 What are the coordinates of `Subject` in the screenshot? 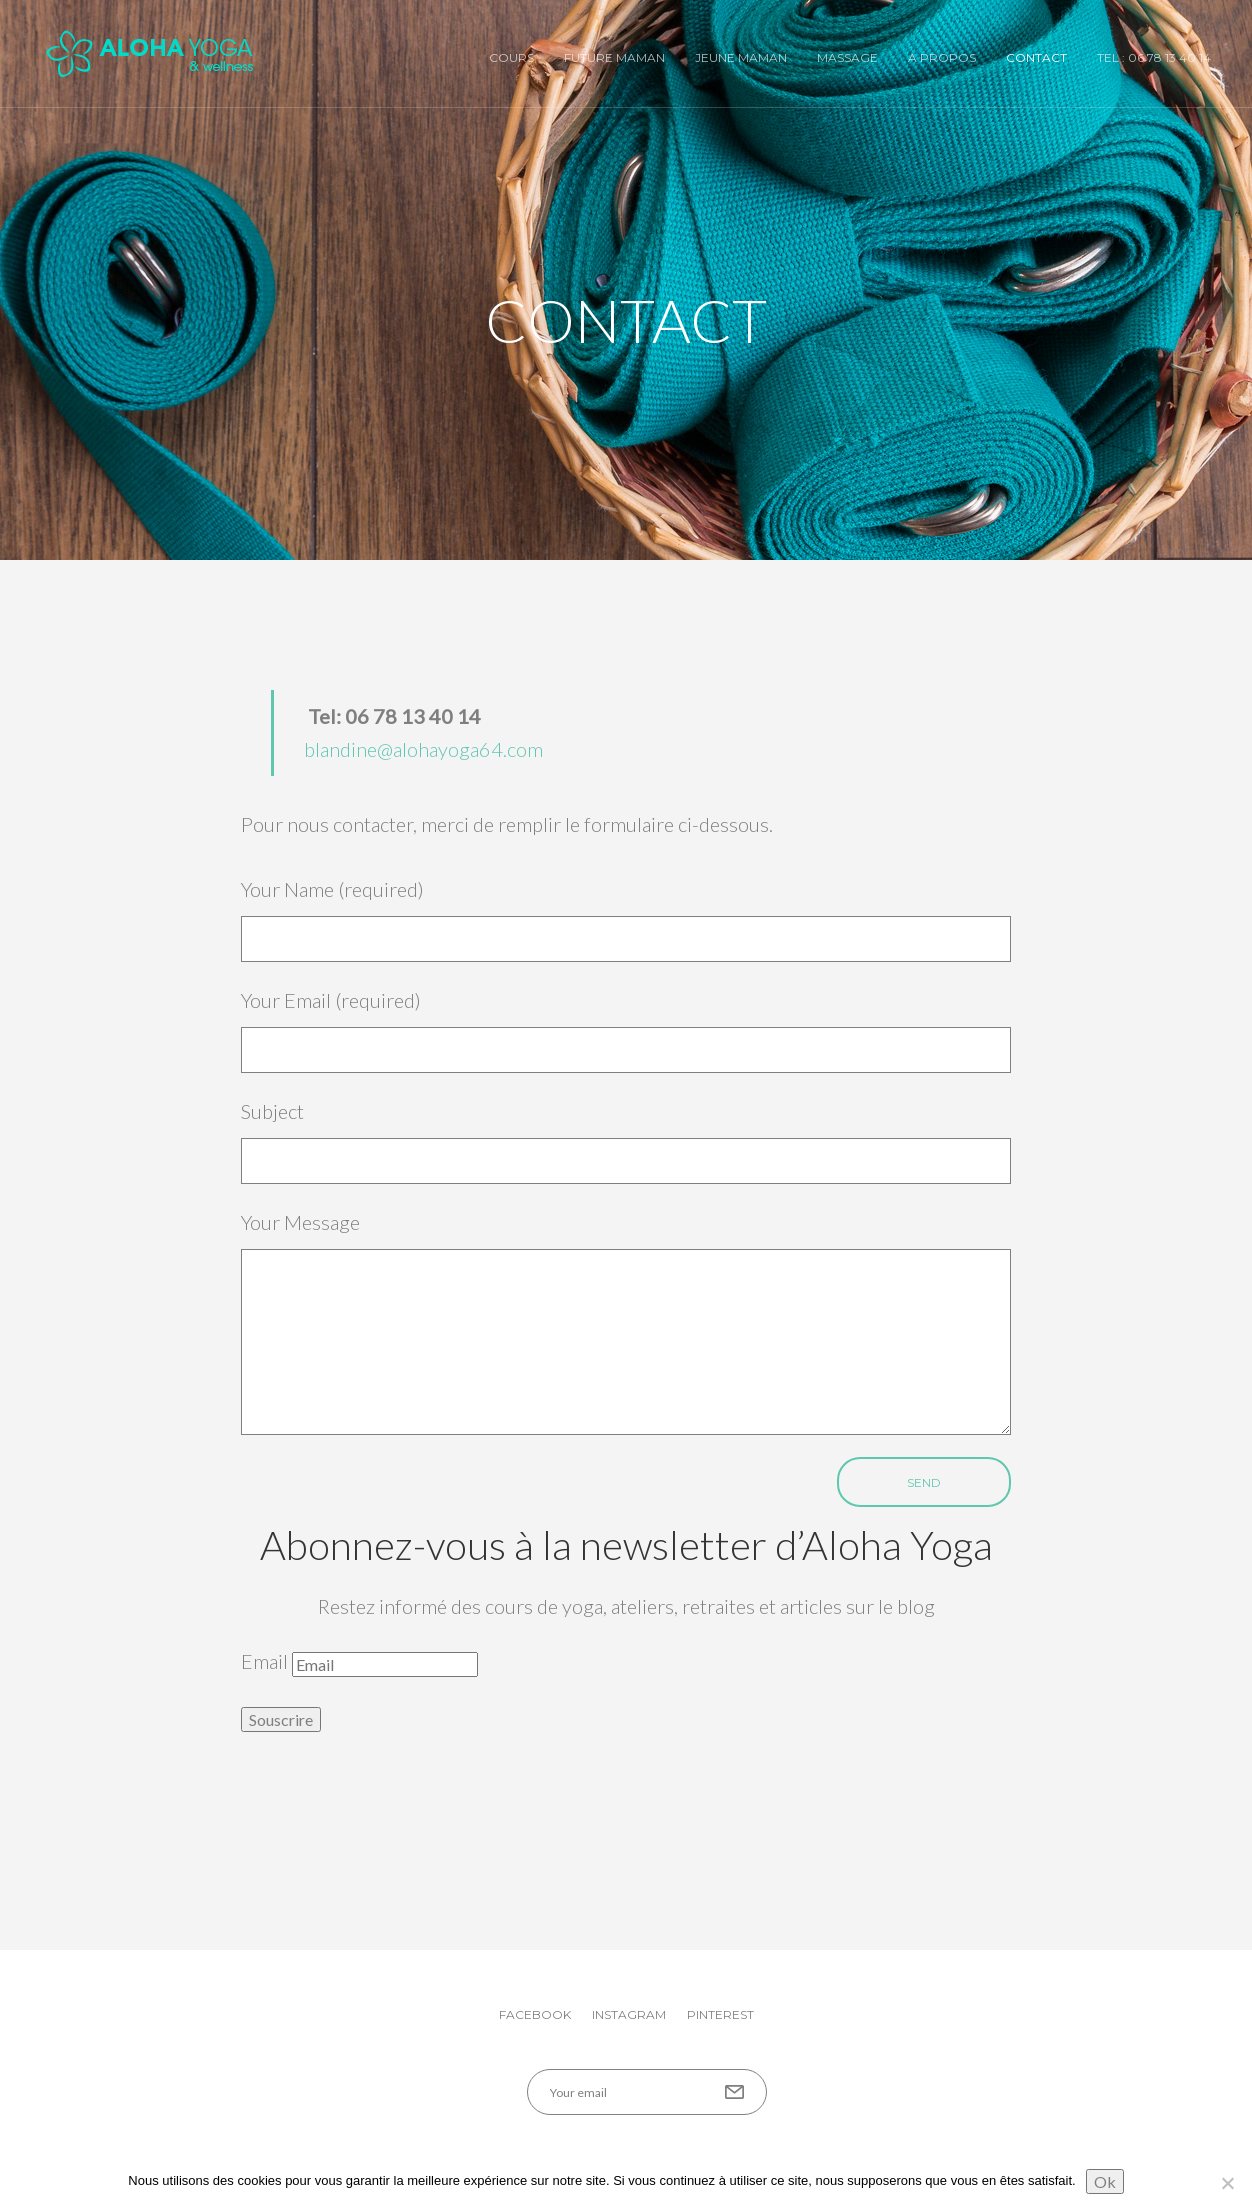 It's located at (626, 1141).